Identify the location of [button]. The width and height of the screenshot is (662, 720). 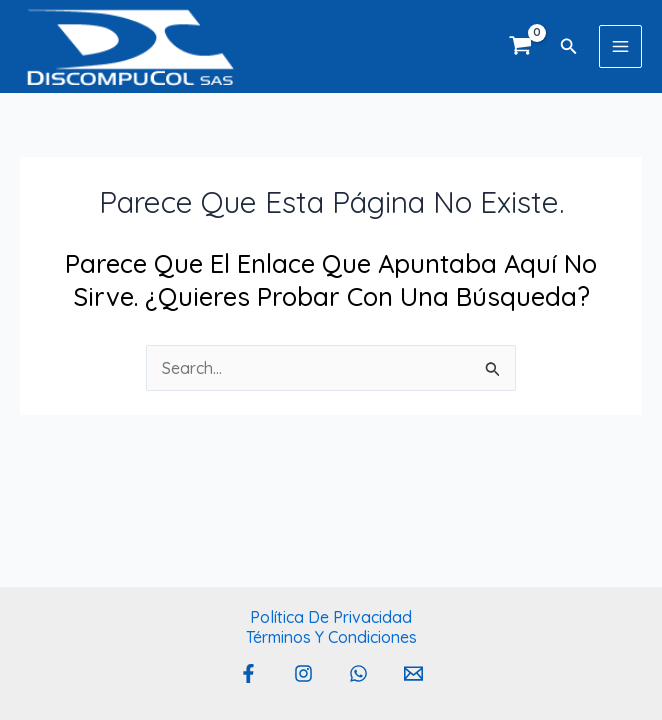
(569, 47).